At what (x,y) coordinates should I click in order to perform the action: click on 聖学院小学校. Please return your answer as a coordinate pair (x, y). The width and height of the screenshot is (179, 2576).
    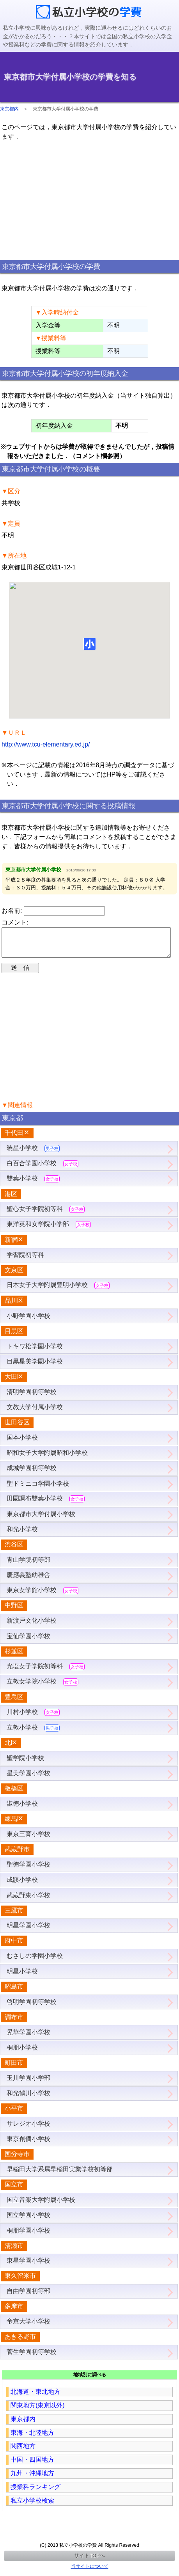
    Looking at the image, I should click on (25, 1764).